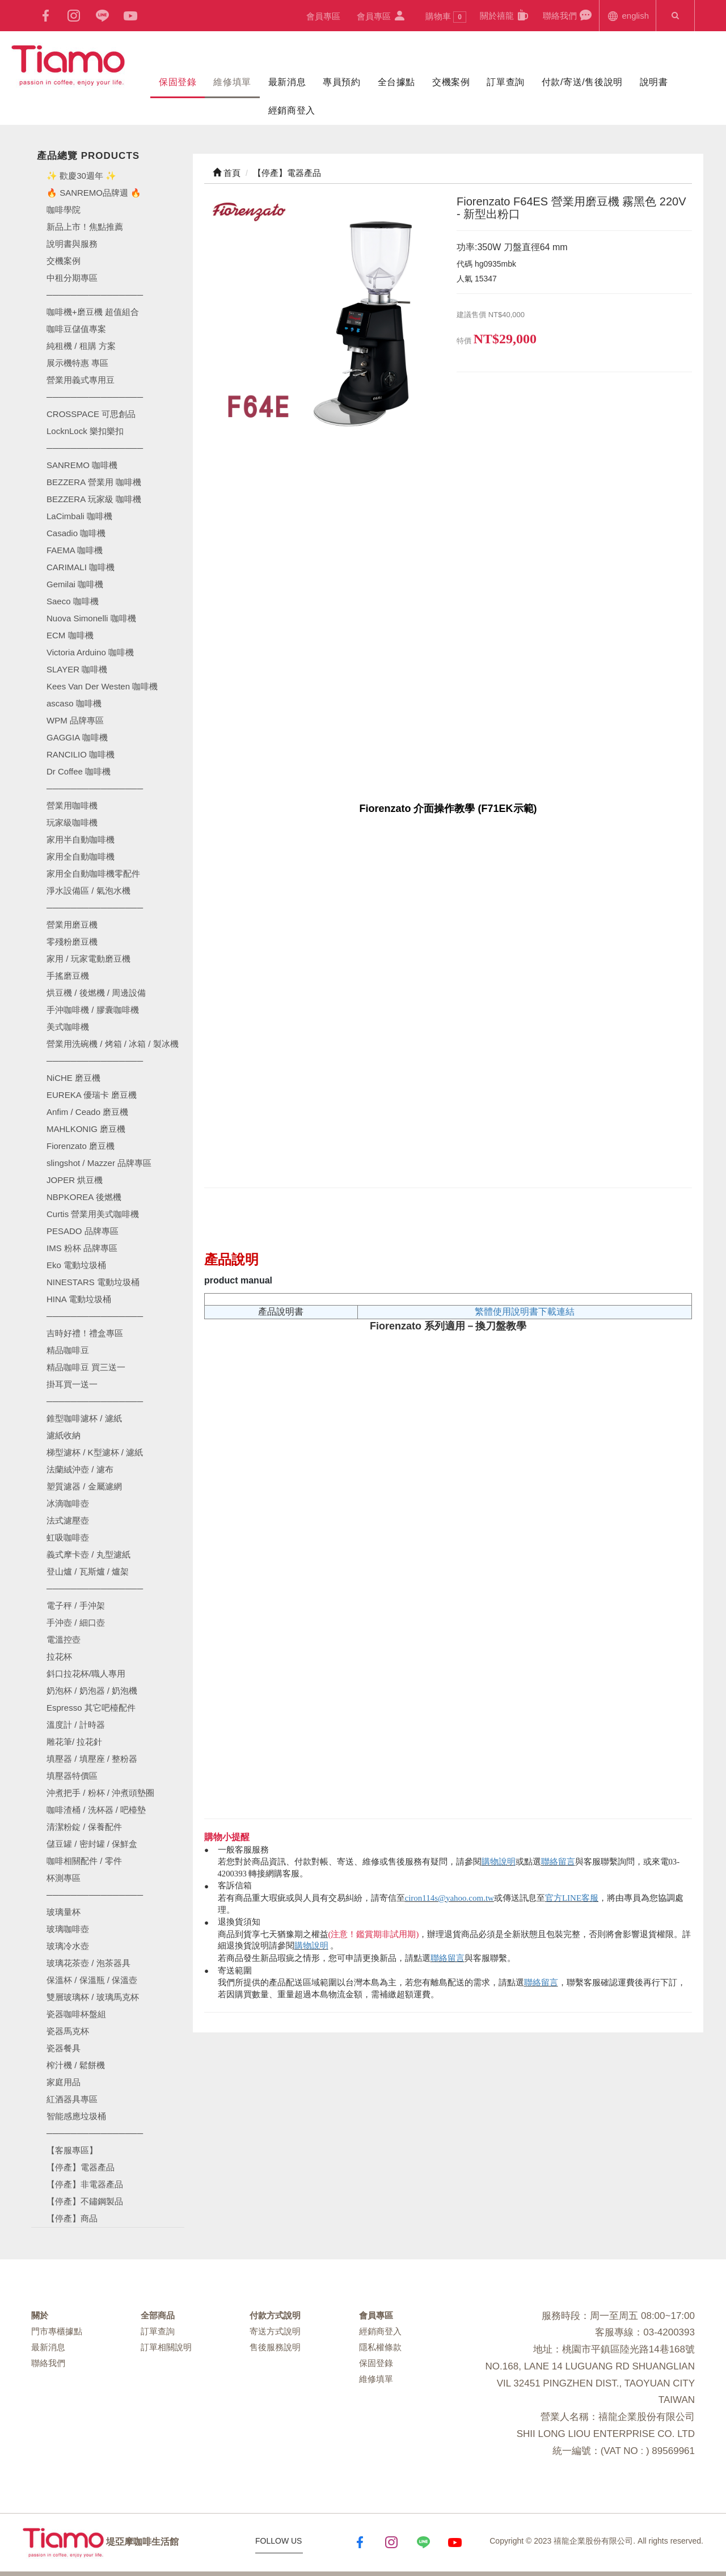  Describe the element at coordinates (287, 82) in the screenshot. I see `最新消息` at that location.